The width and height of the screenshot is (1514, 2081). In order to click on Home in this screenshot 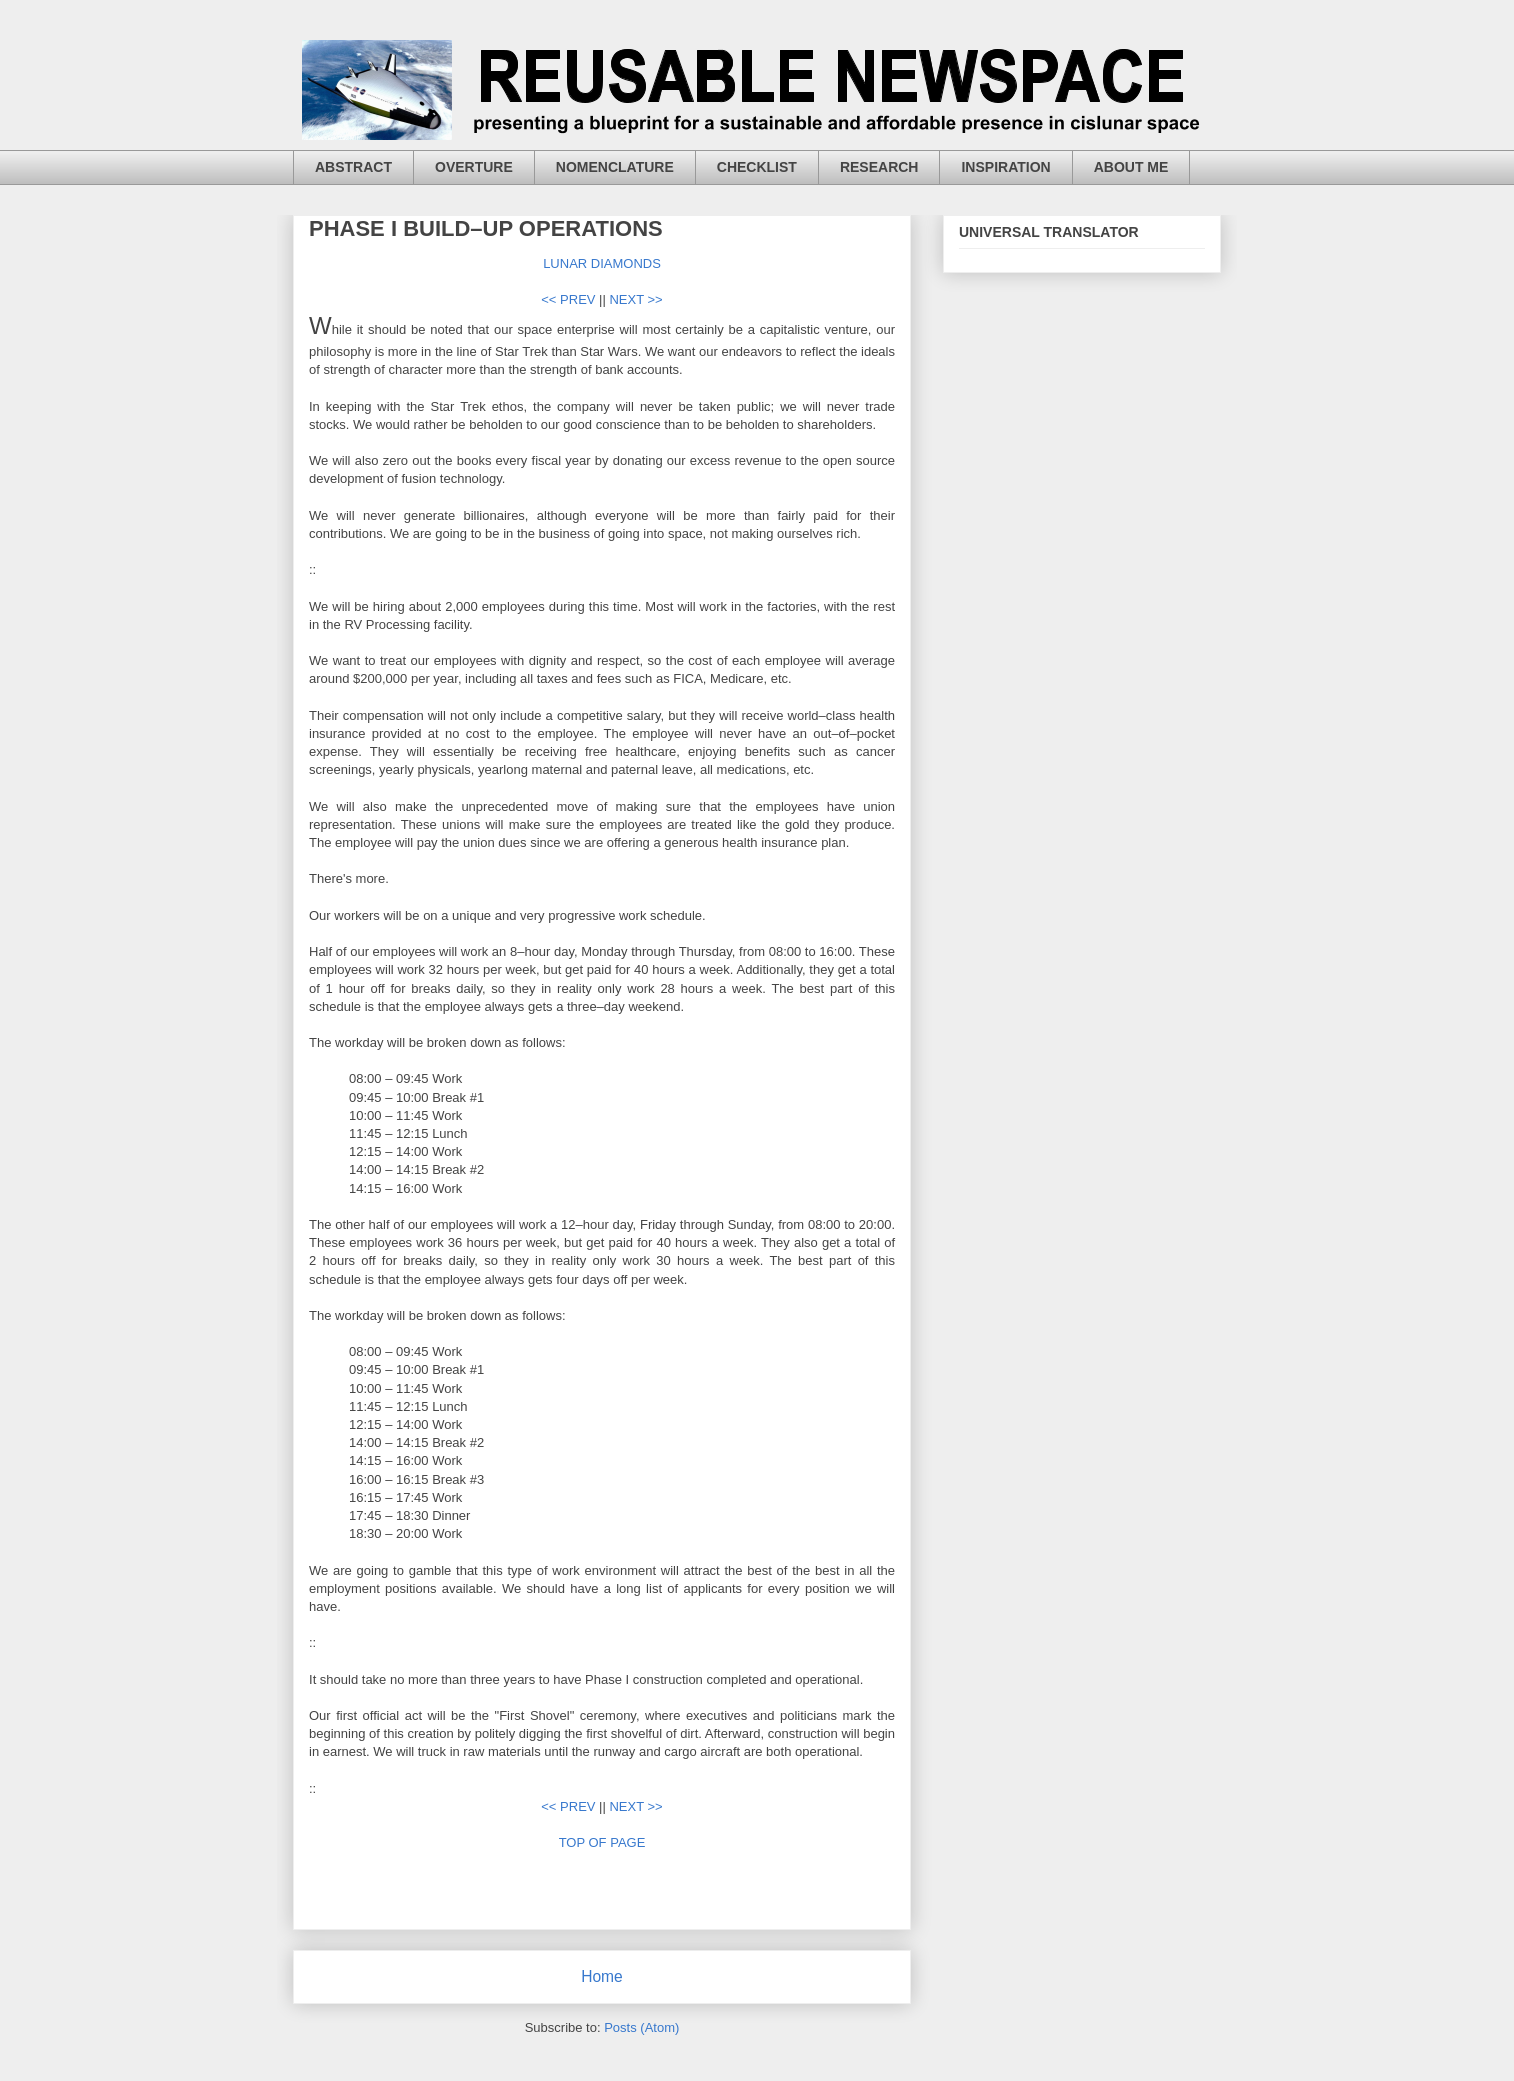, I will do `click(602, 1976)`.